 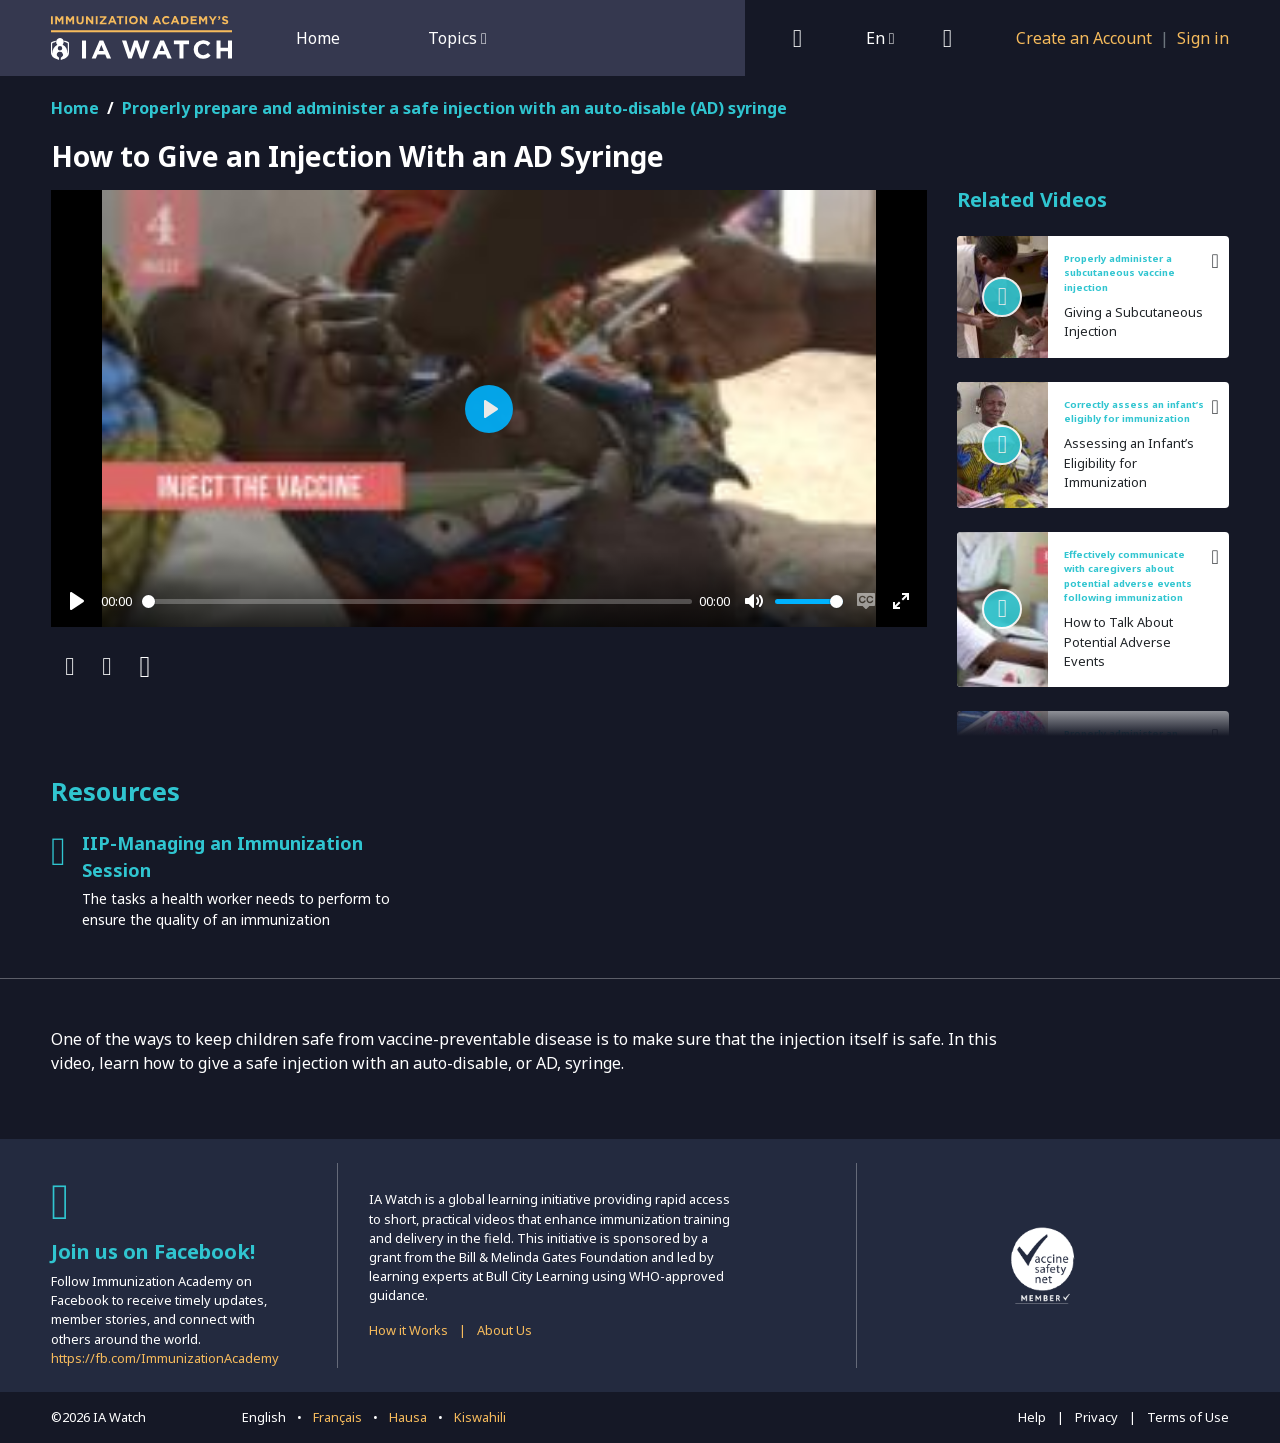 What do you see at coordinates (1188, 1417) in the screenshot?
I see `Terms of Use` at bounding box center [1188, 1417].